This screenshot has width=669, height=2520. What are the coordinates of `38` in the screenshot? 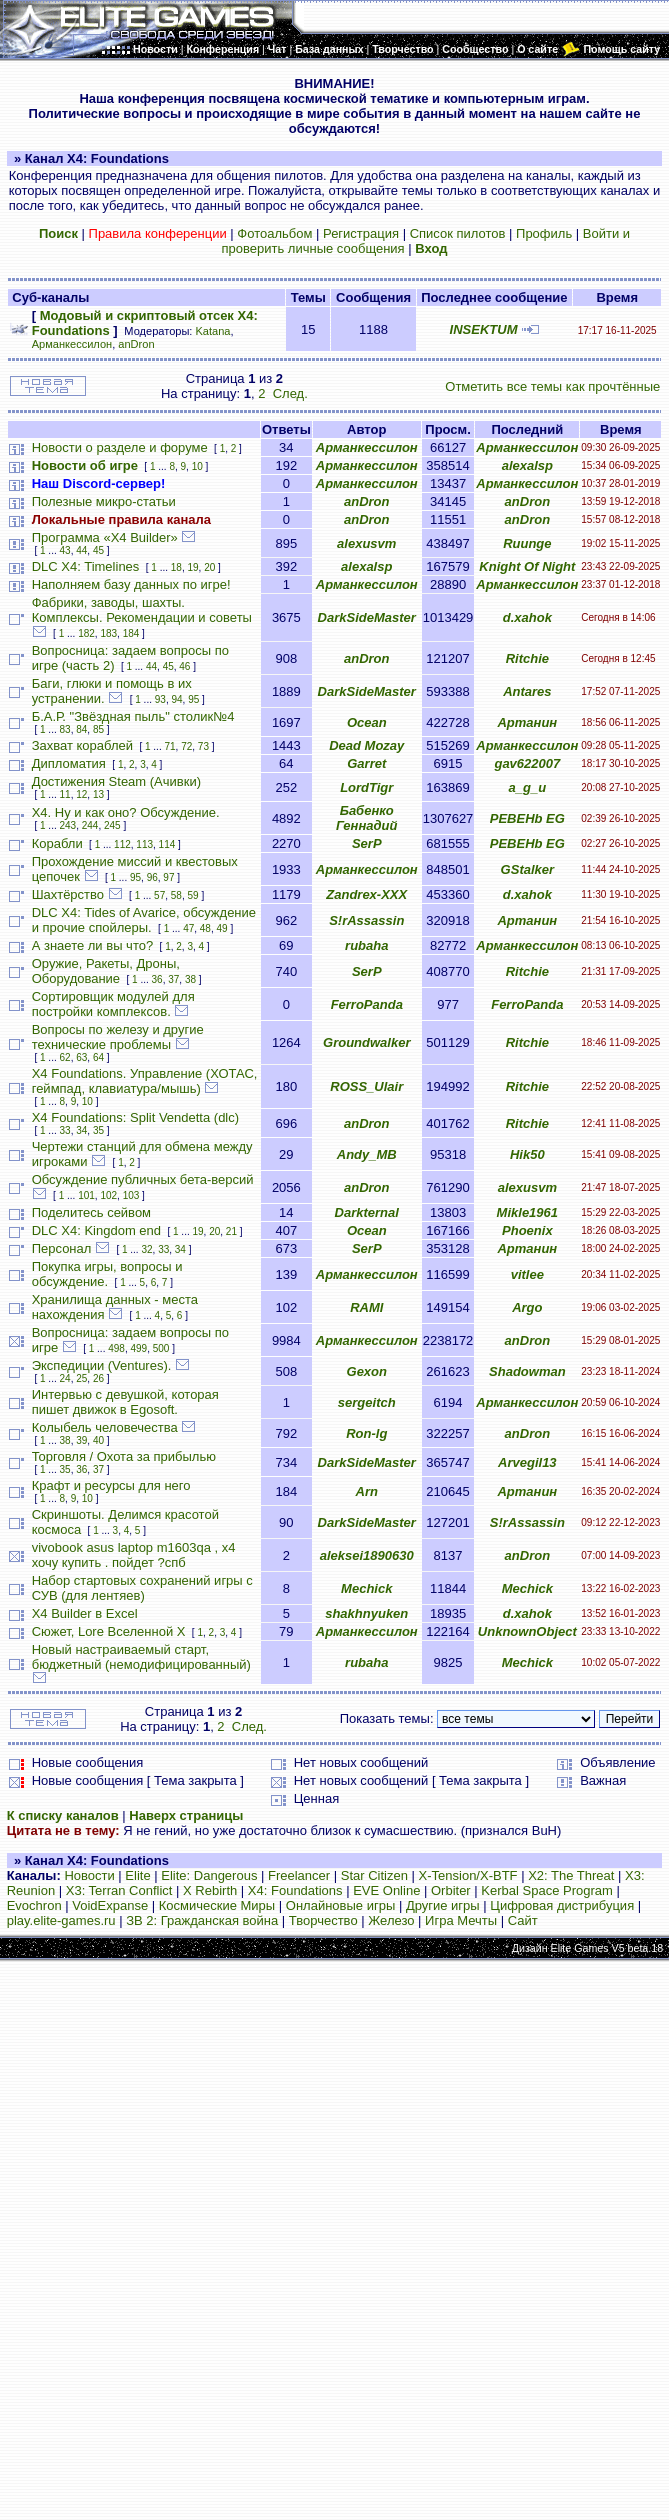 It's located at (190, 979).